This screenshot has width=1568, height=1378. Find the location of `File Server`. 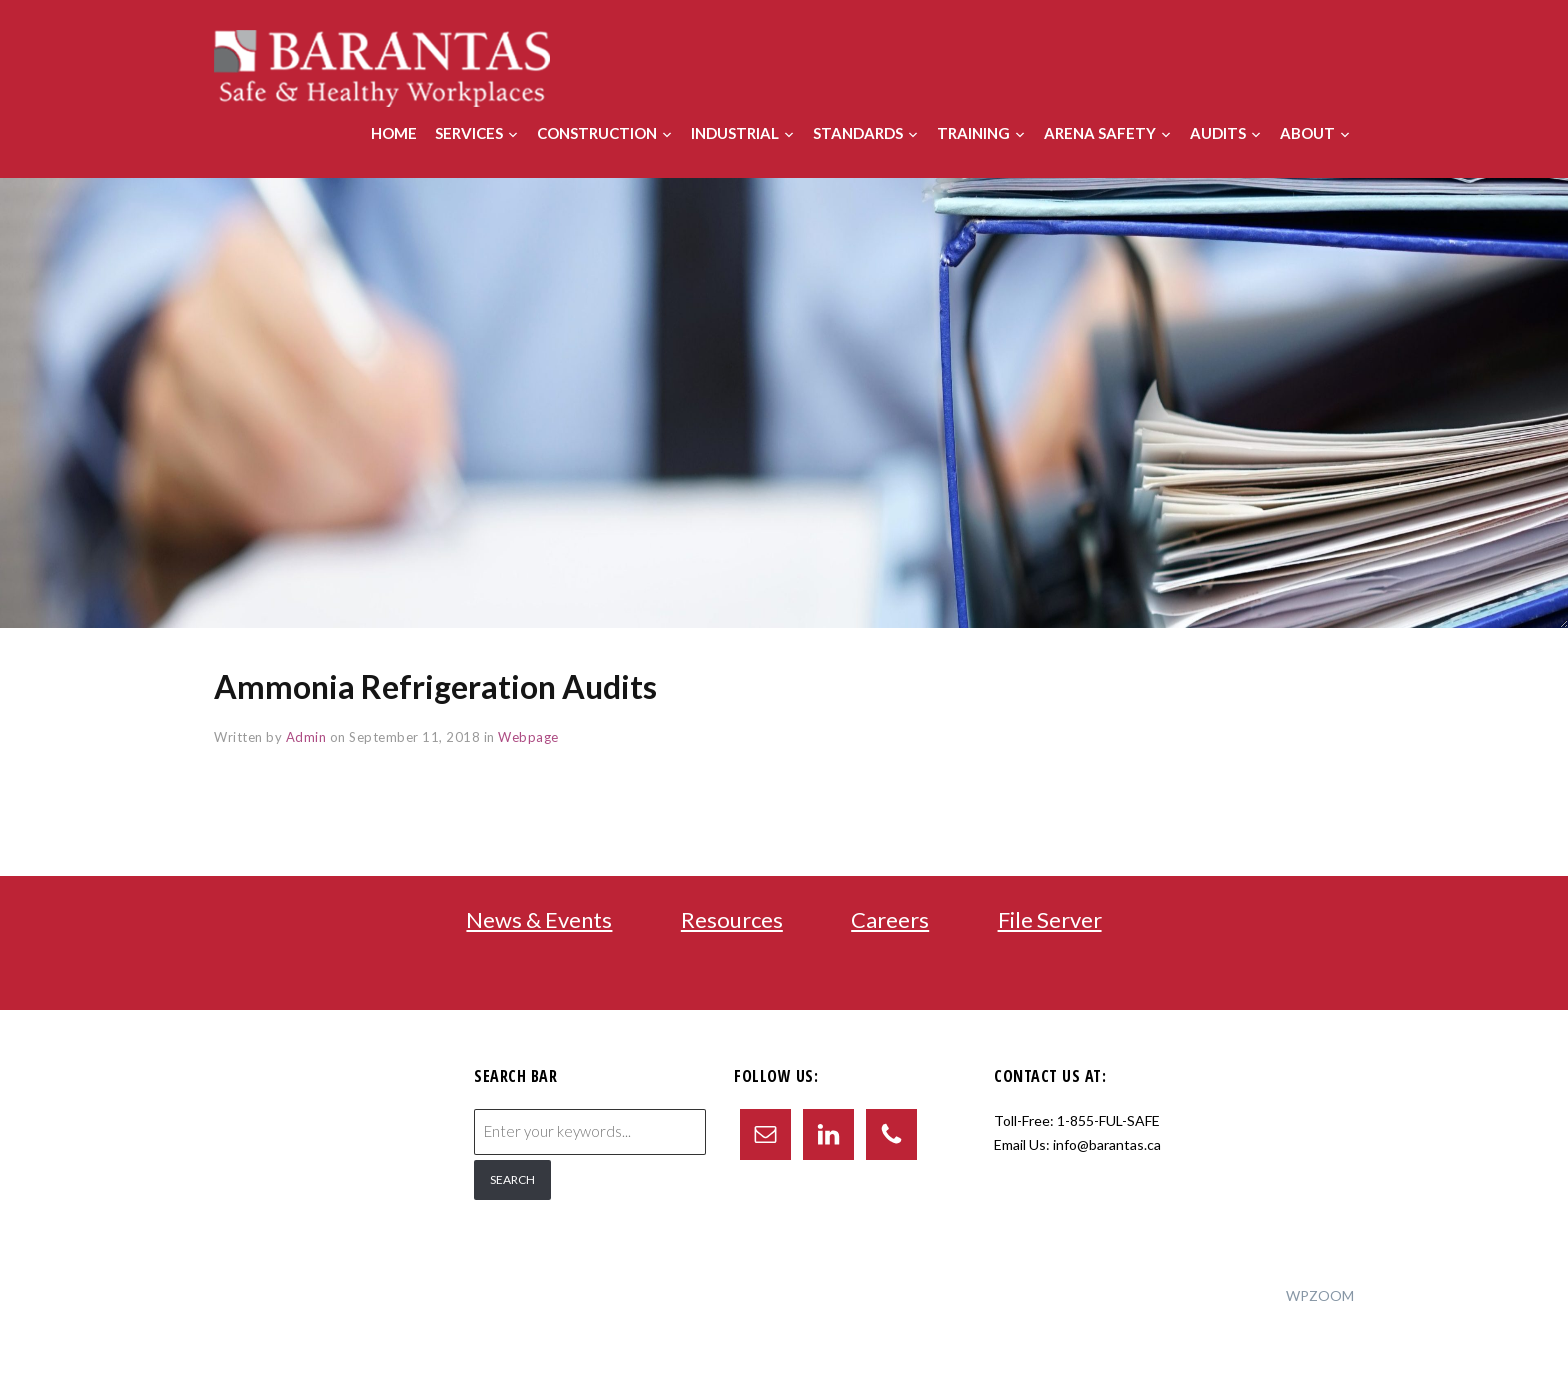

File Server is located at coordinates (1050, 919).